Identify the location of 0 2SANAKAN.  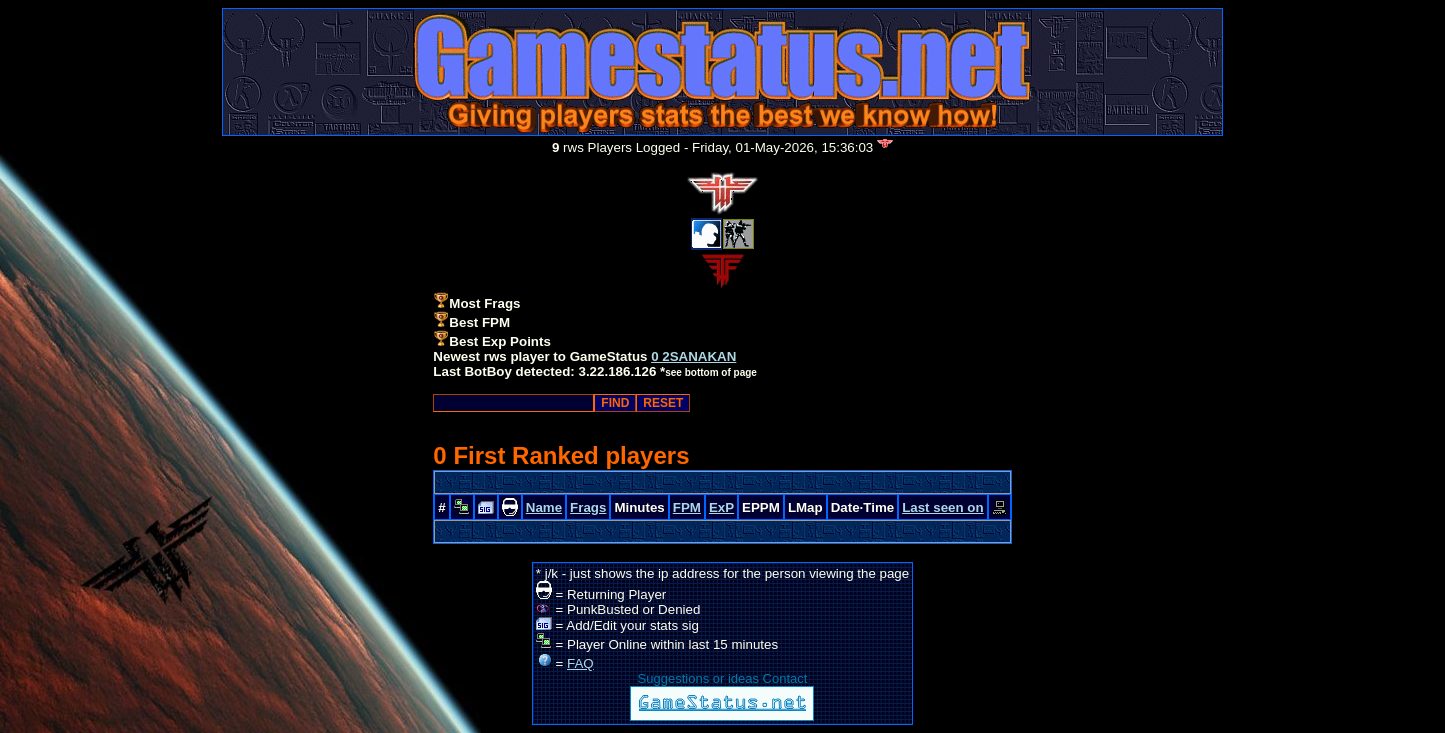
(693, 356).